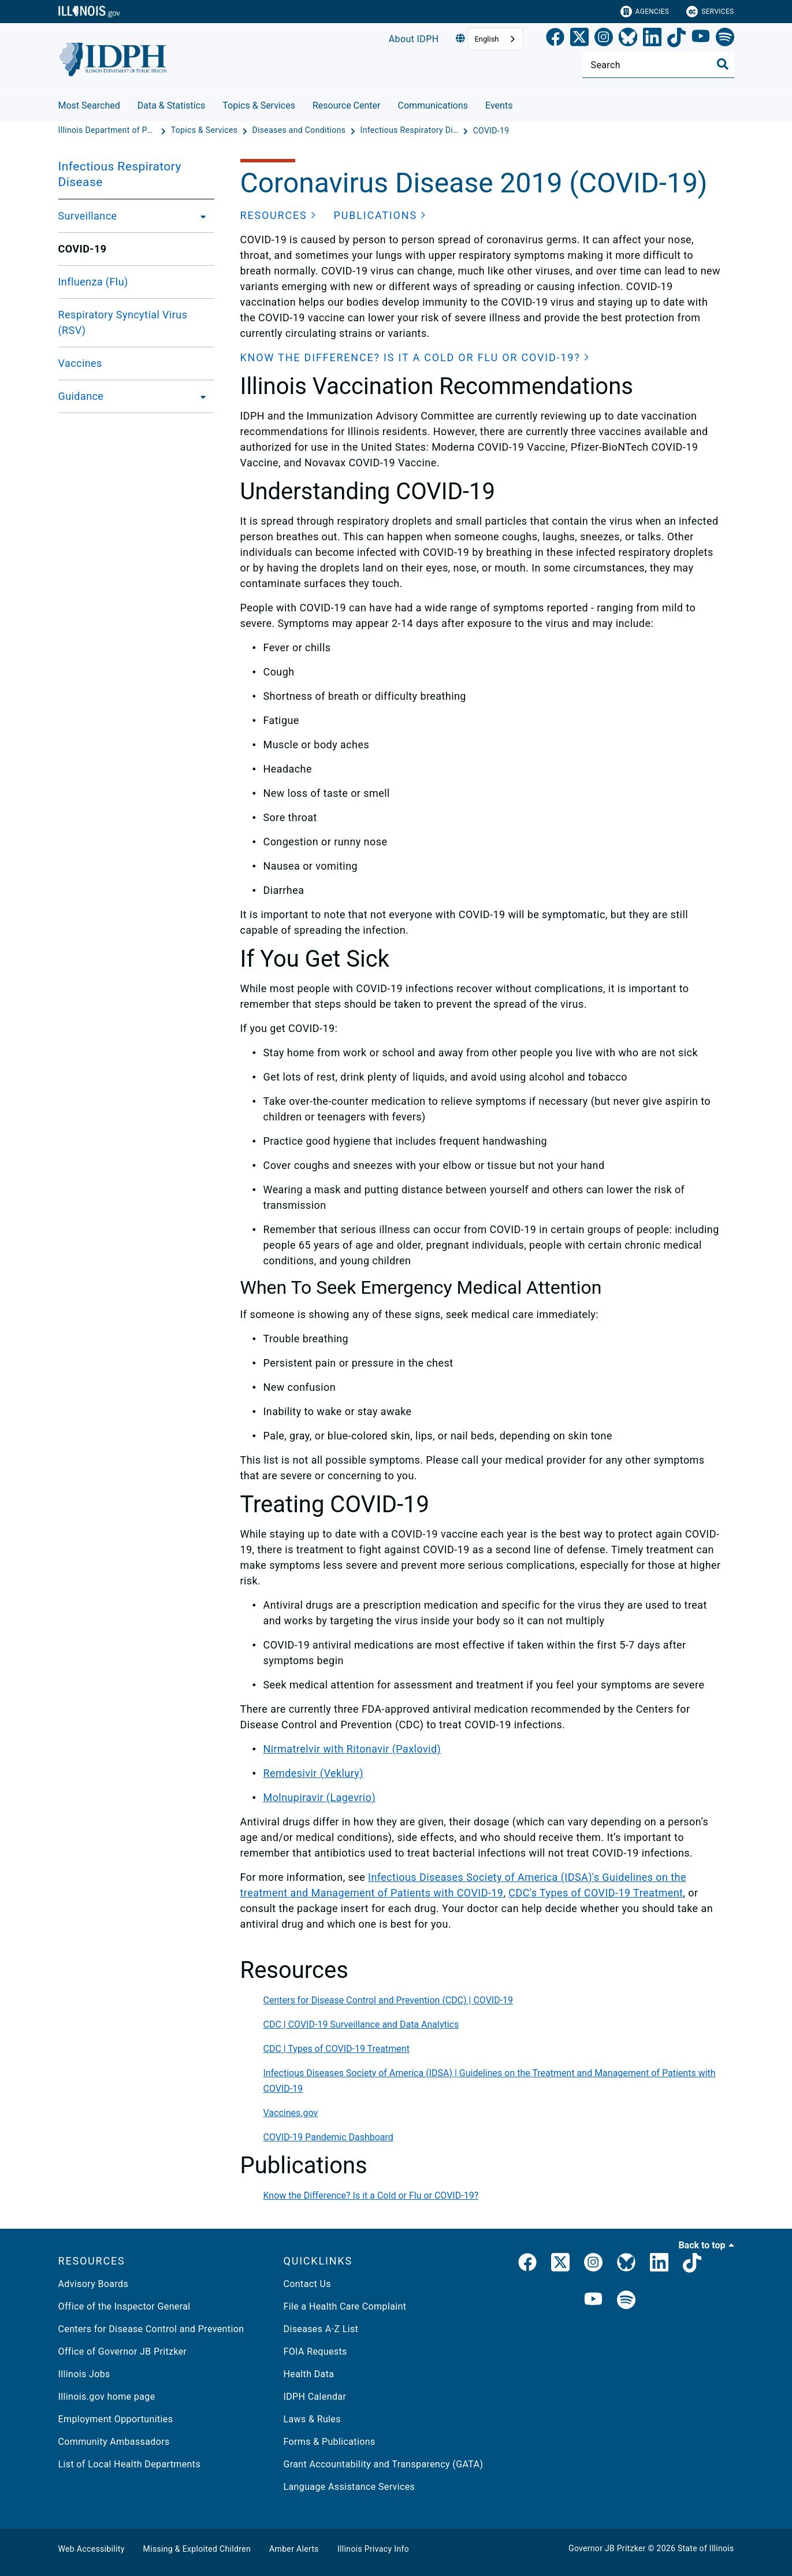 The image size is (792, 2576). What do you see at coordinates (593, 2301) in the screenshot?
I see `[IDPH YouTube]` at bounding box center [593, 2301].